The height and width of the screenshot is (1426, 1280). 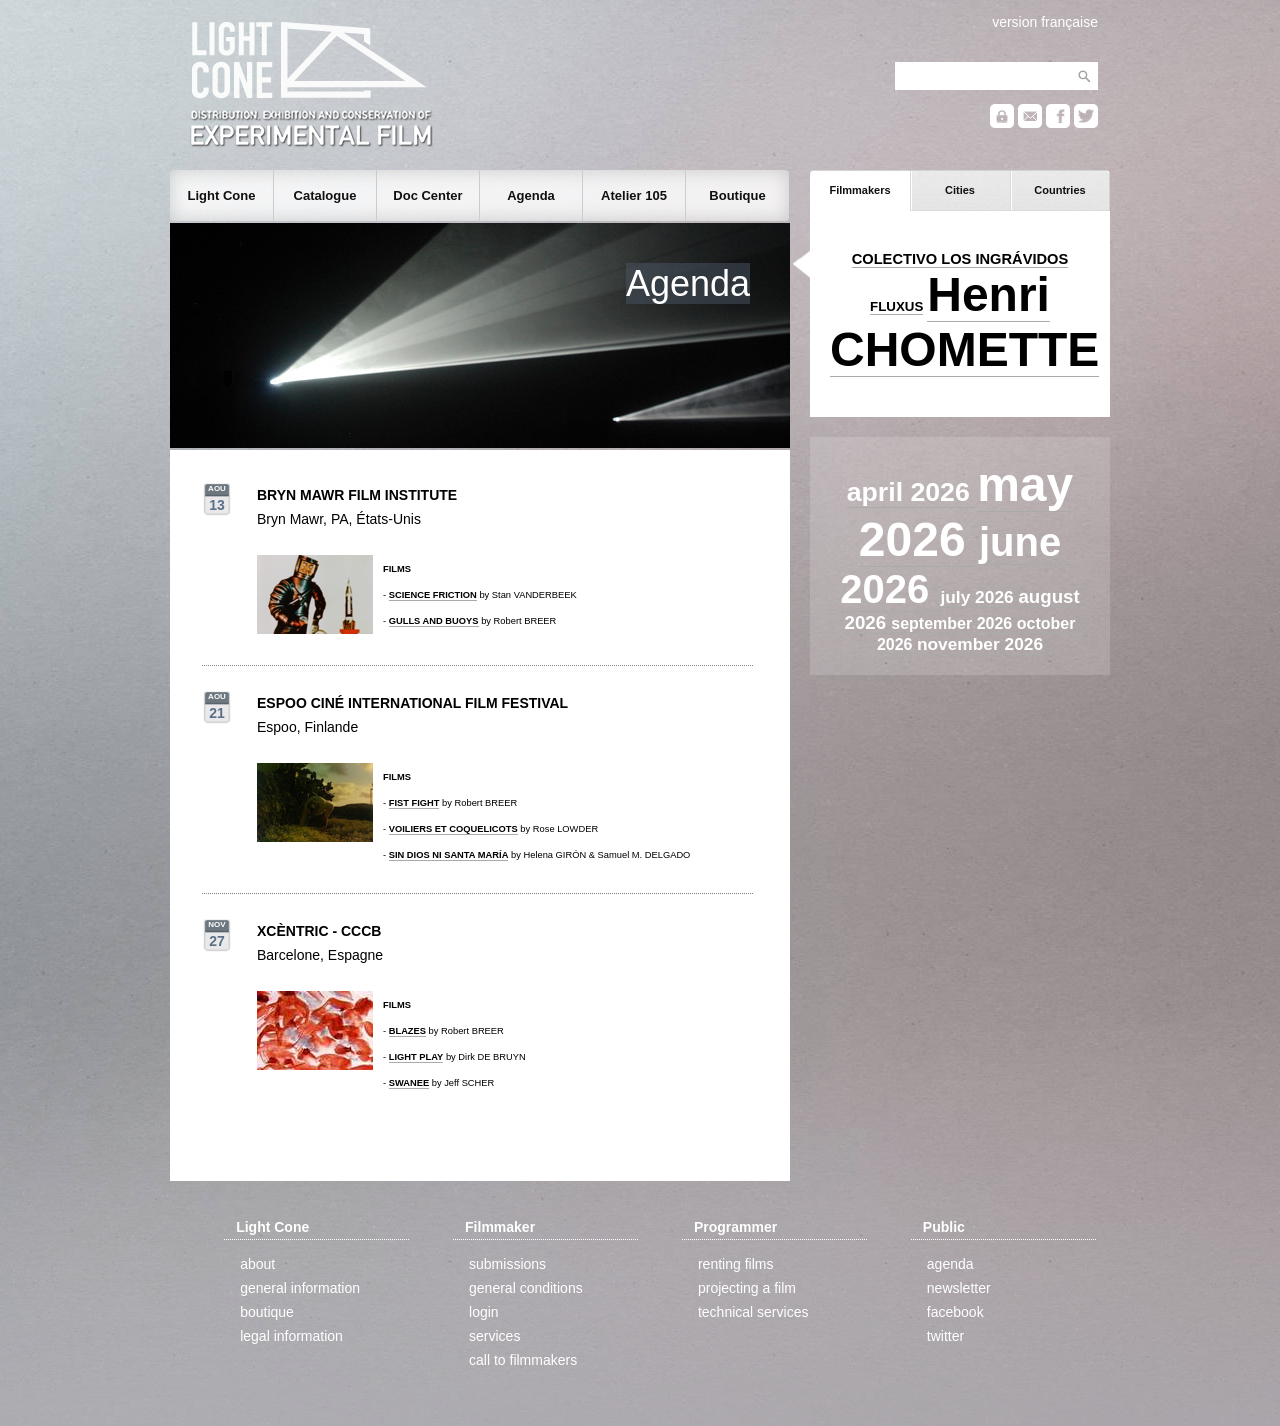 What do you see at coordinates (955, 1312) in the screenshot?
I see `facebook` at bounding box center [955, 1312].